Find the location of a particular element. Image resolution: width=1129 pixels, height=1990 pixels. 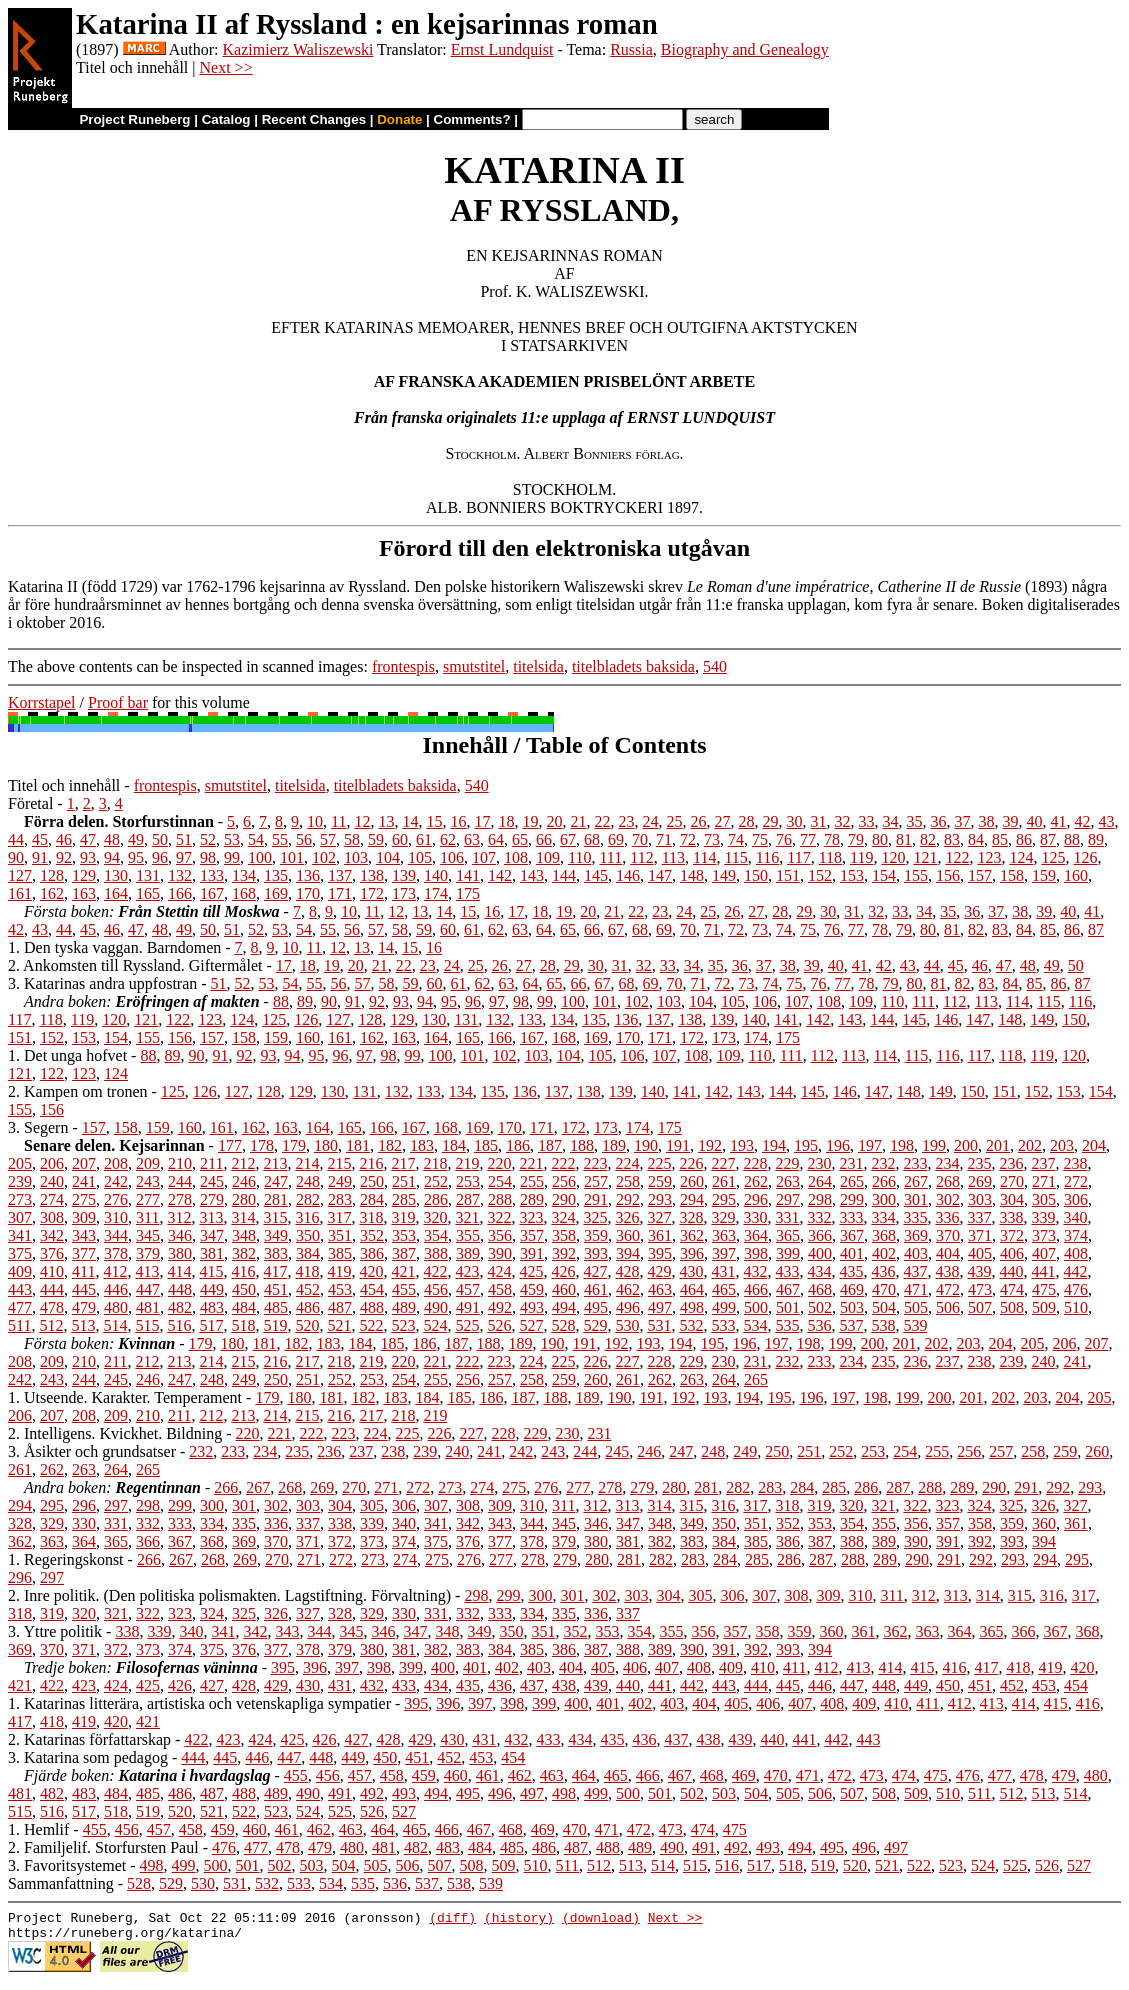

389 is located at coordinates (468, 1253).